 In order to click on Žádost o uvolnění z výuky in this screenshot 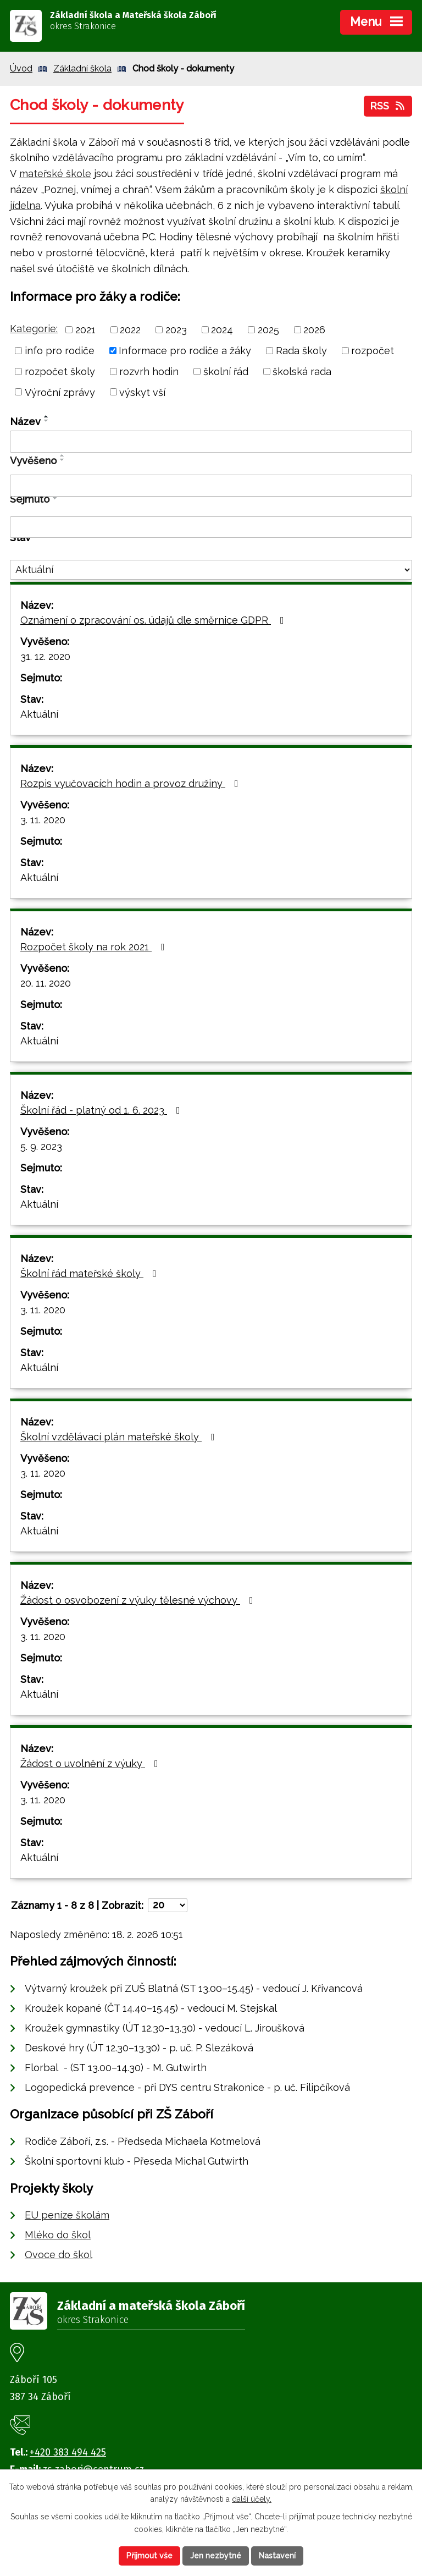, I will do `click(91, 1763)`.